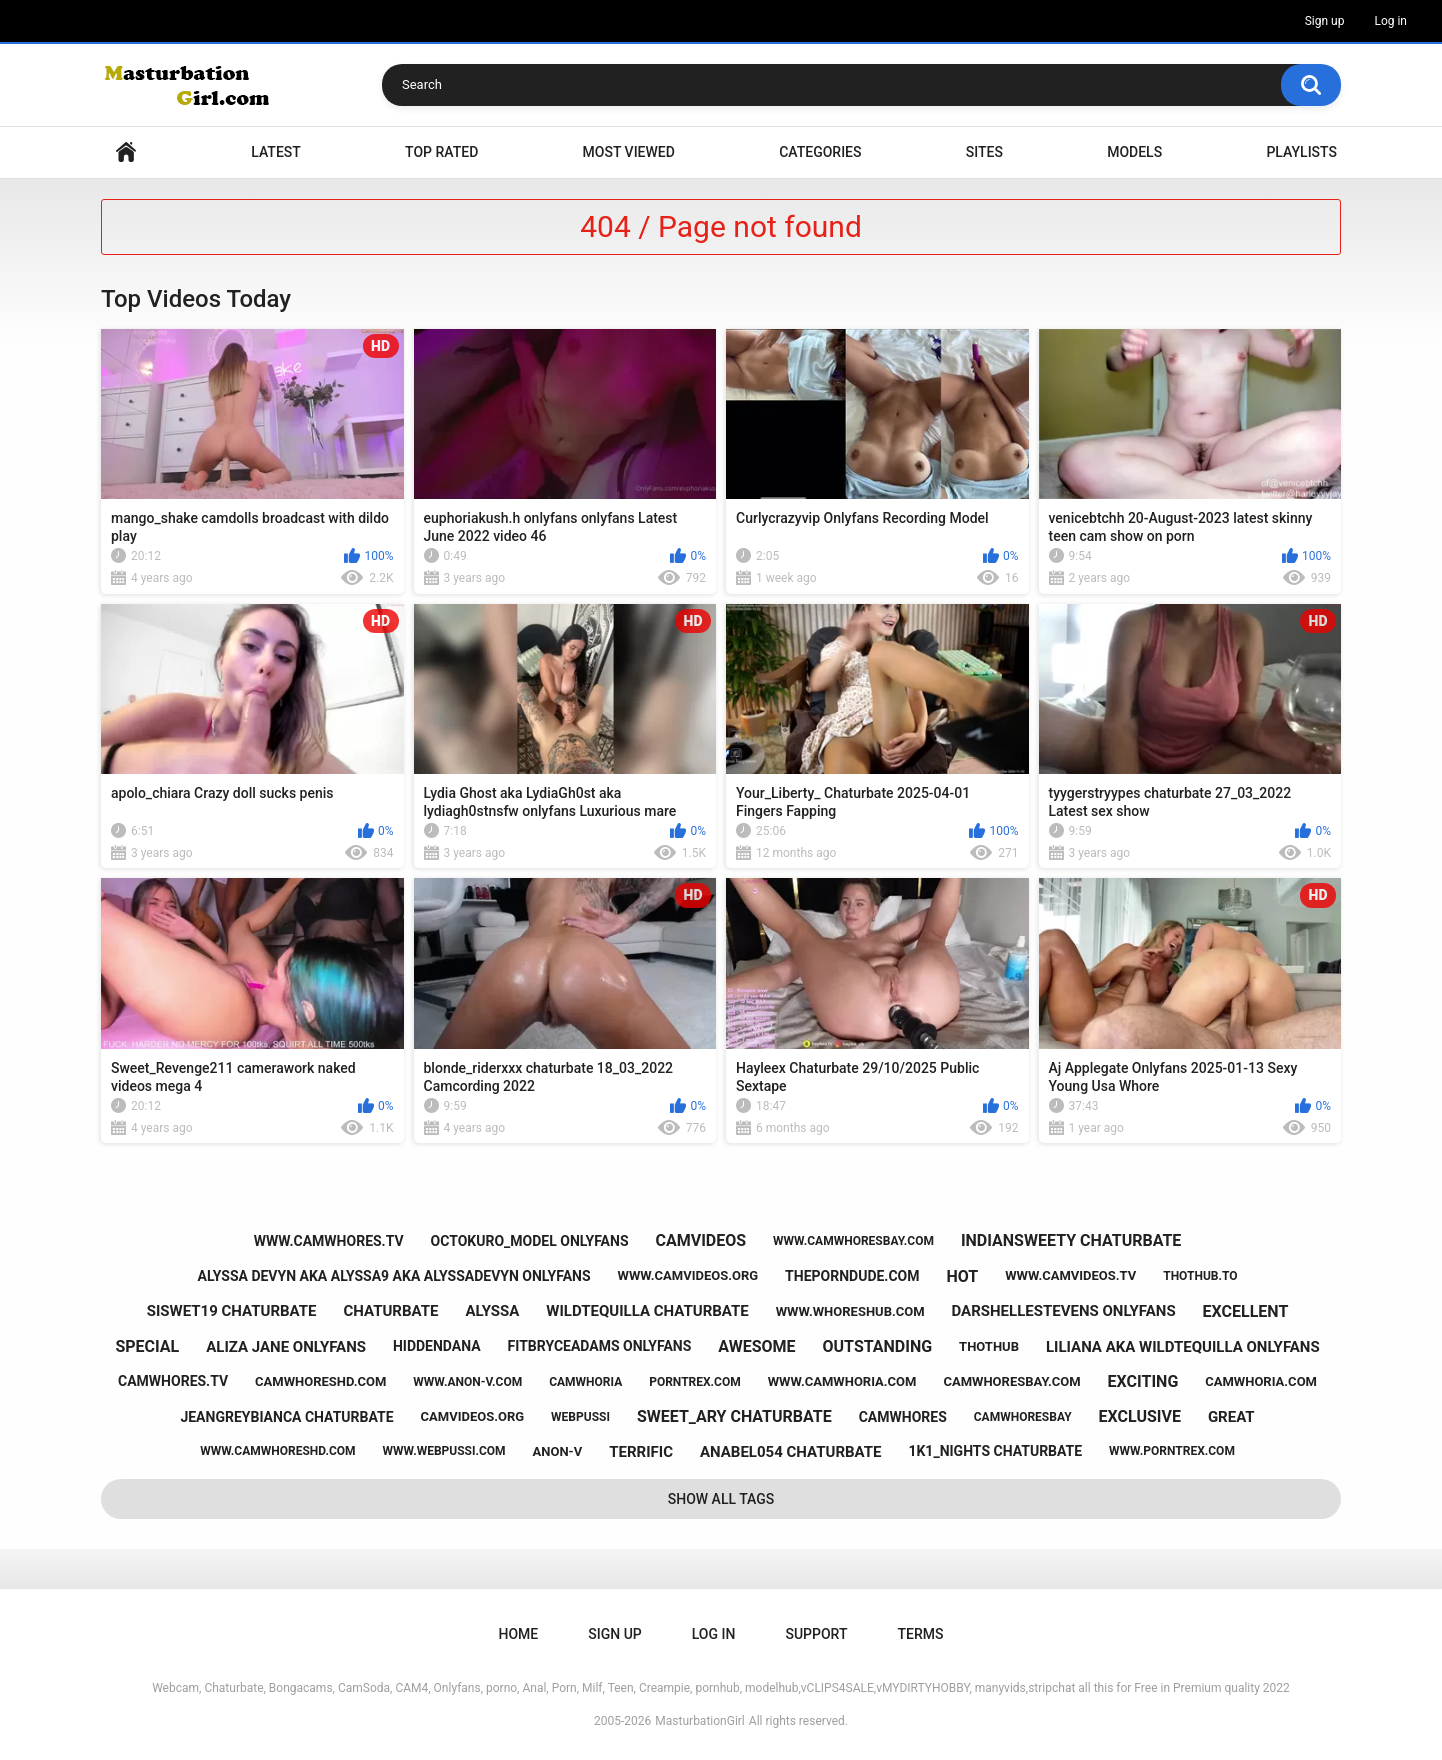  What do you see at coordinates (853, 1241) in the screenshot?
I see `www.camwhoresbay.com` at bounding box center [853, 1241].